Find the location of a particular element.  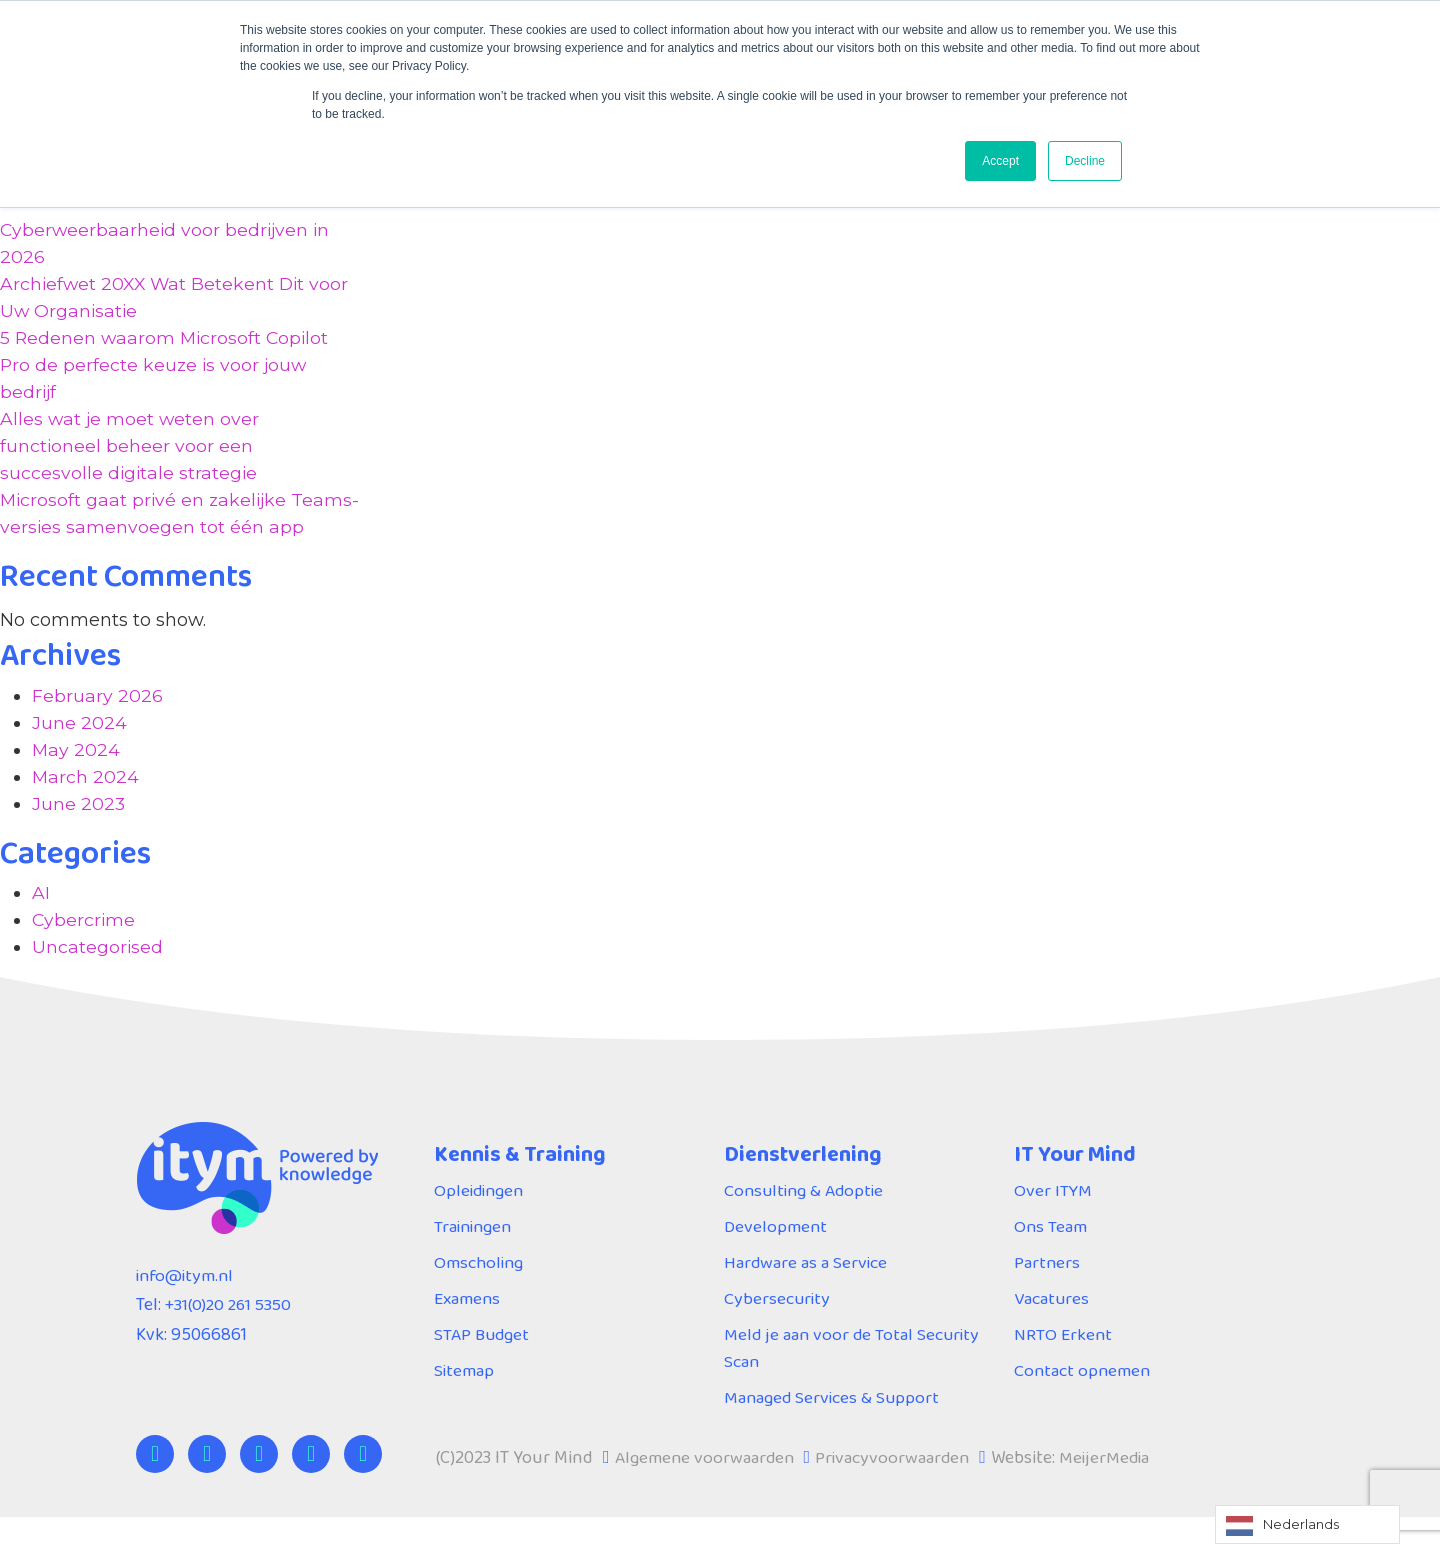

June 2023 is located at coordinates (79, 831).